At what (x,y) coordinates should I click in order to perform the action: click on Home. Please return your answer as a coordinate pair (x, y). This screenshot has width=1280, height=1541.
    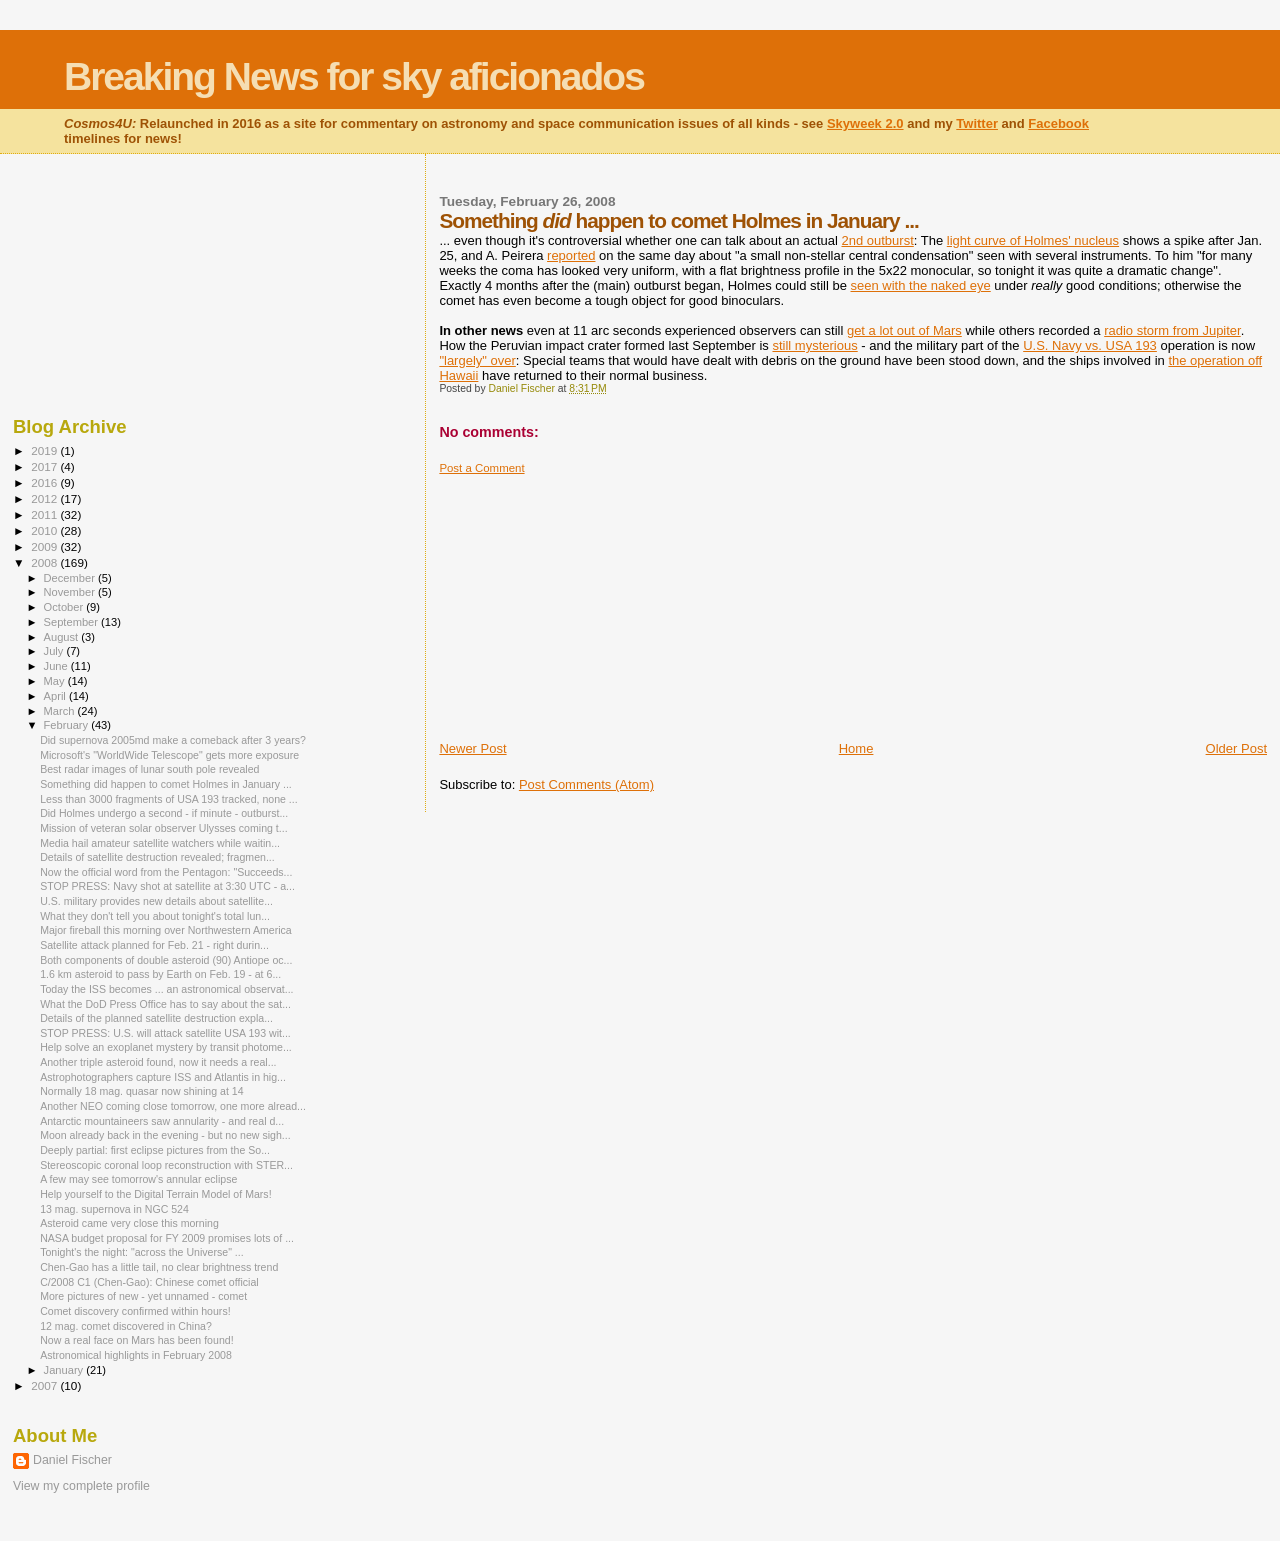
    Looking at the image, I should click on (856, 748).